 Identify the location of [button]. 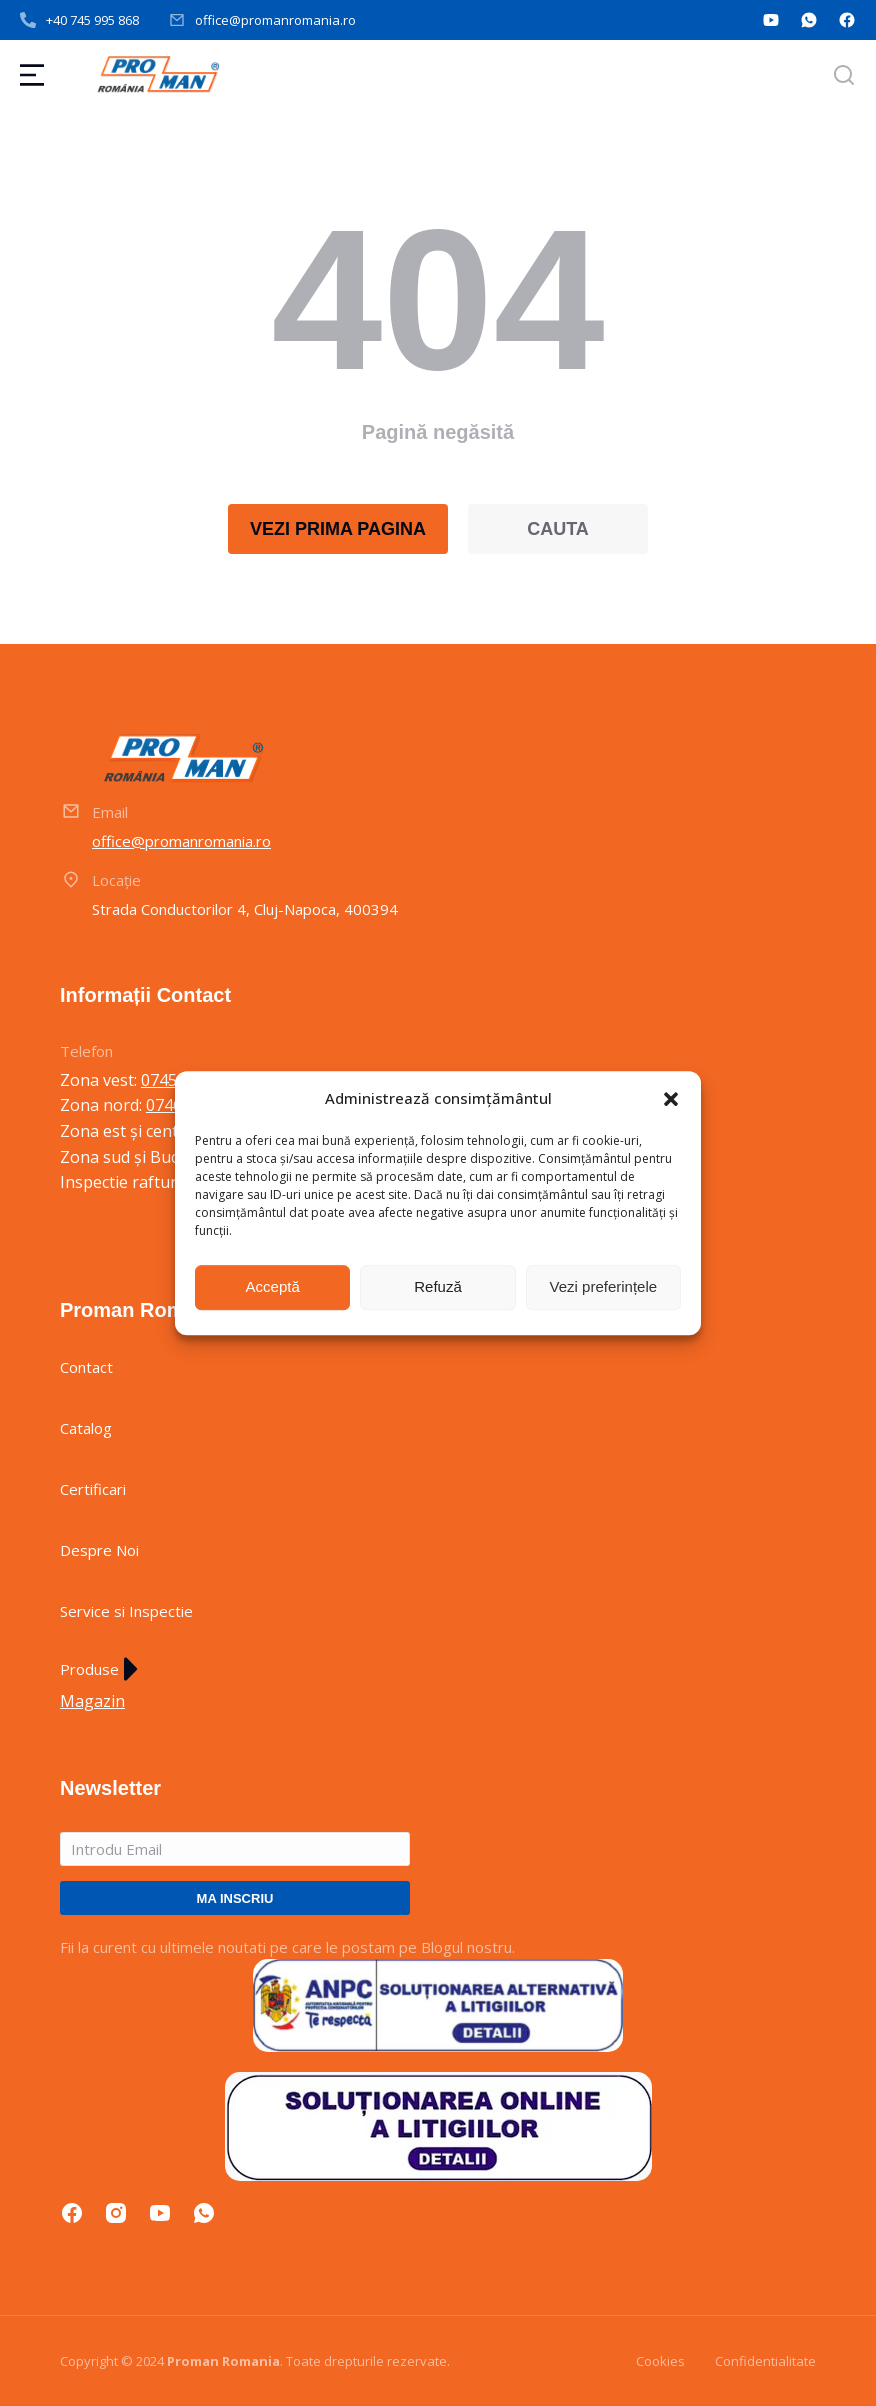
(671, 1099).